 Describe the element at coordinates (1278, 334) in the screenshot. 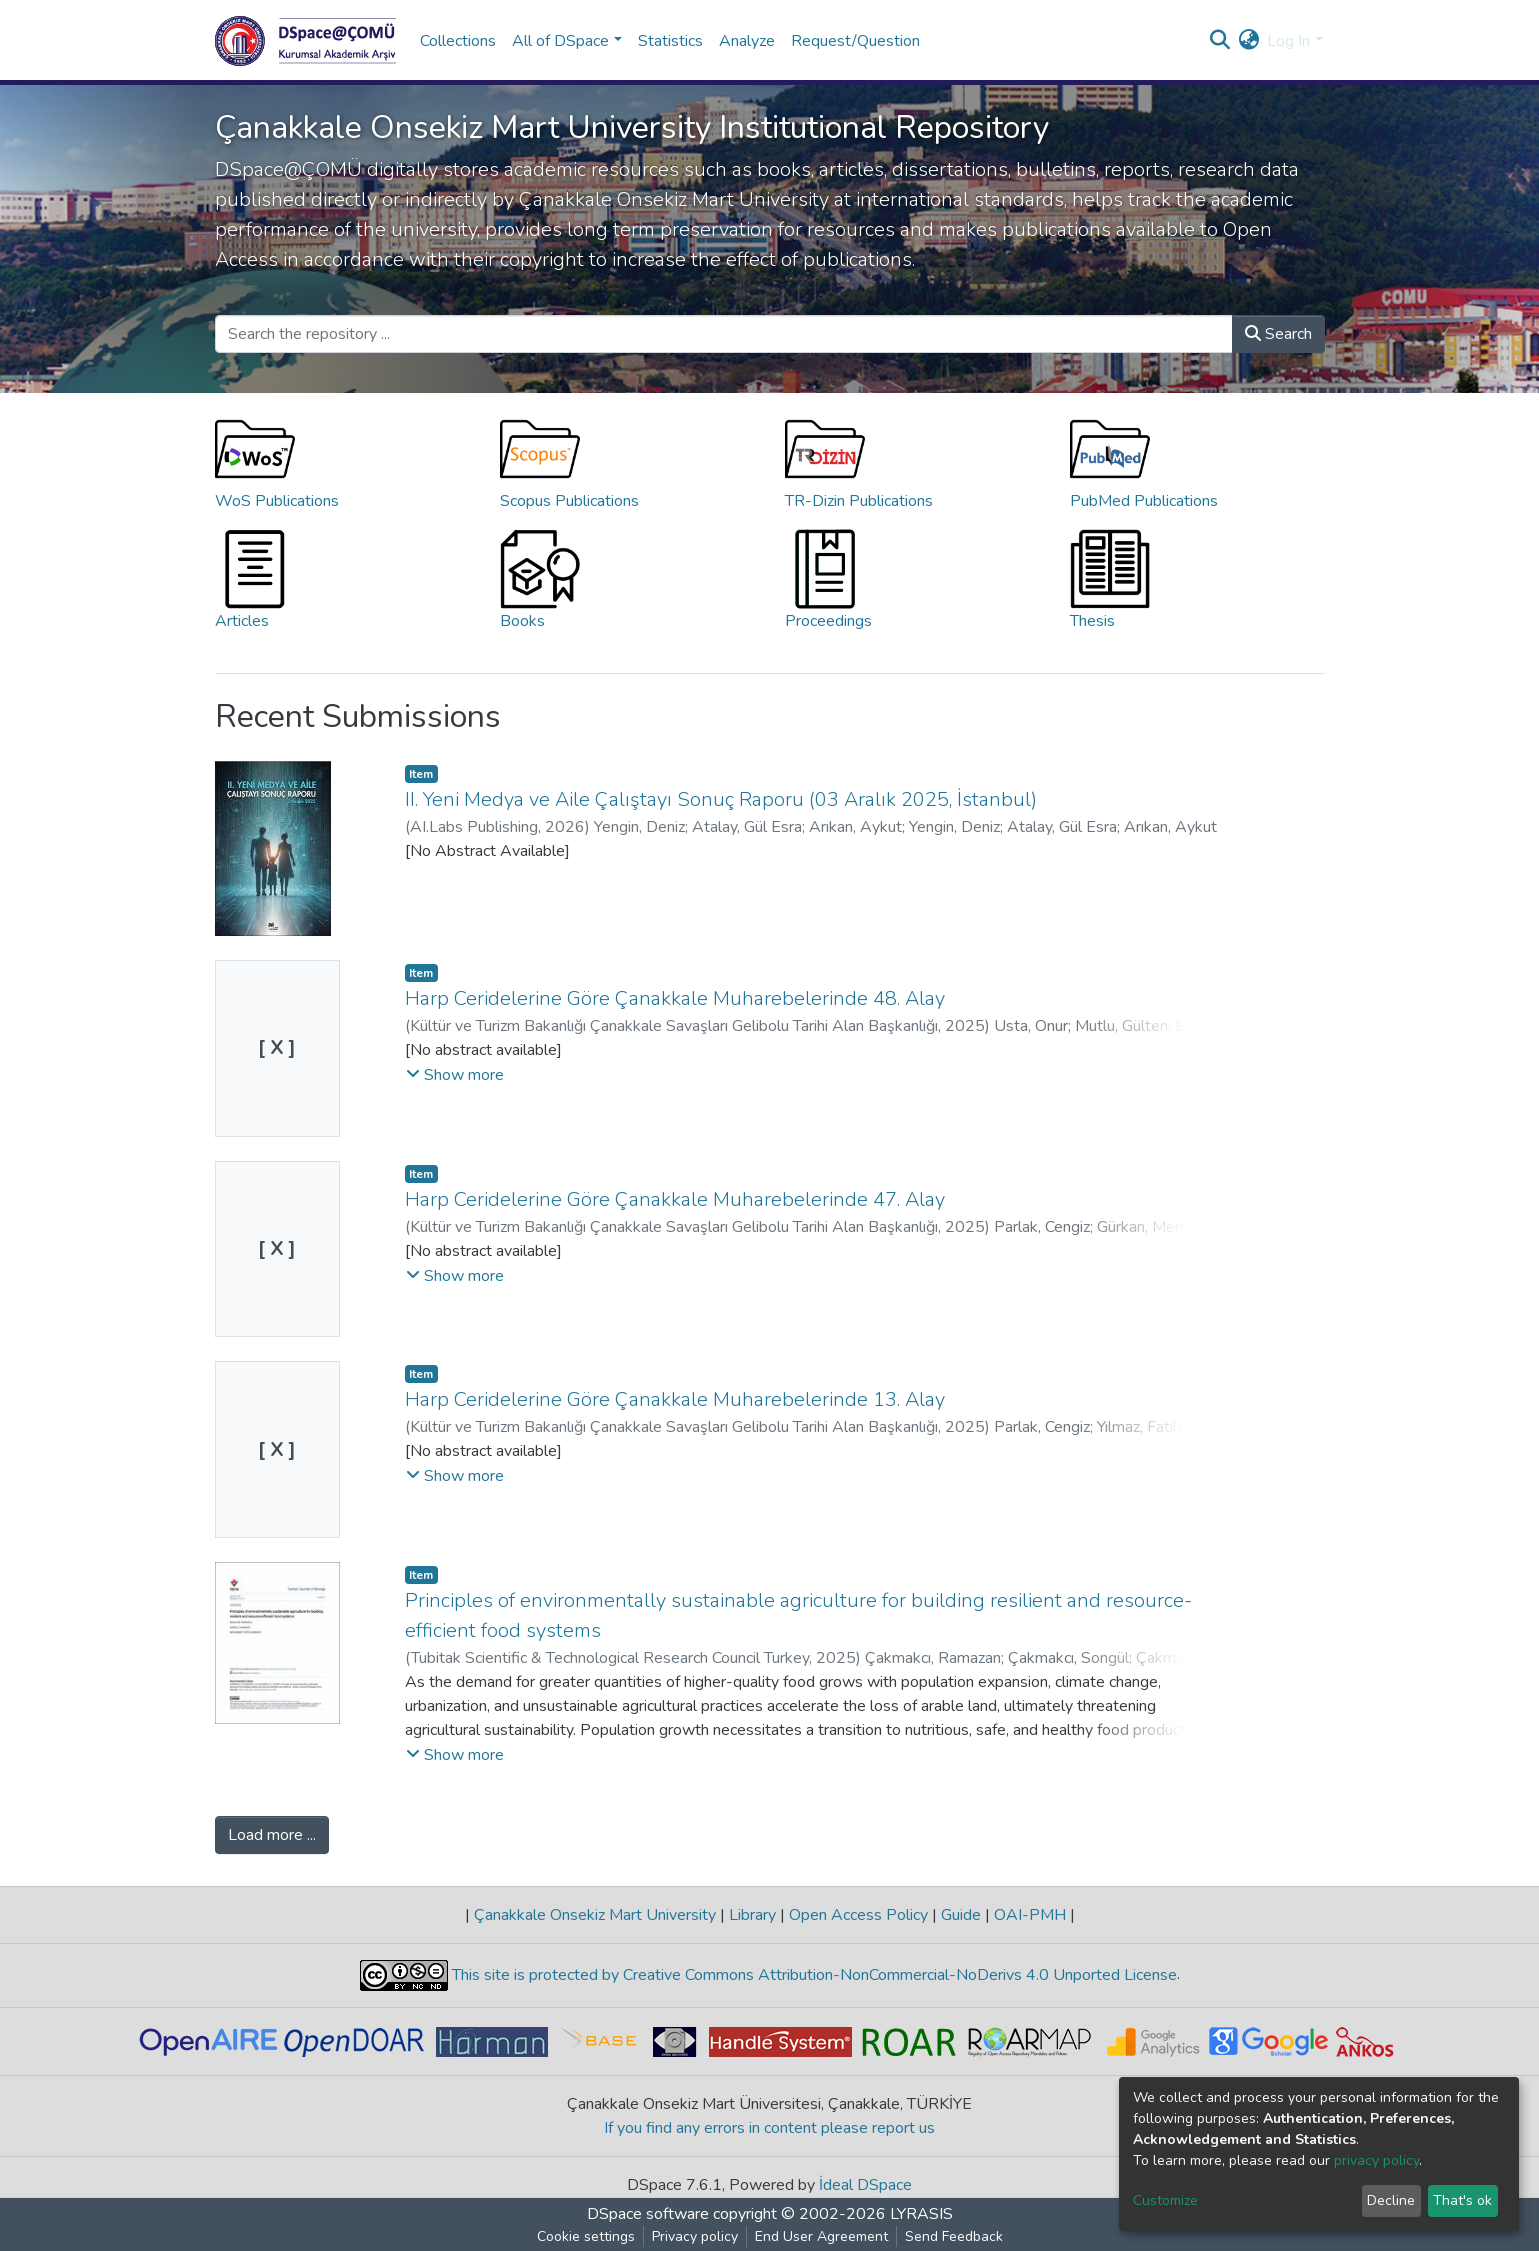

I see `Search` at that location.